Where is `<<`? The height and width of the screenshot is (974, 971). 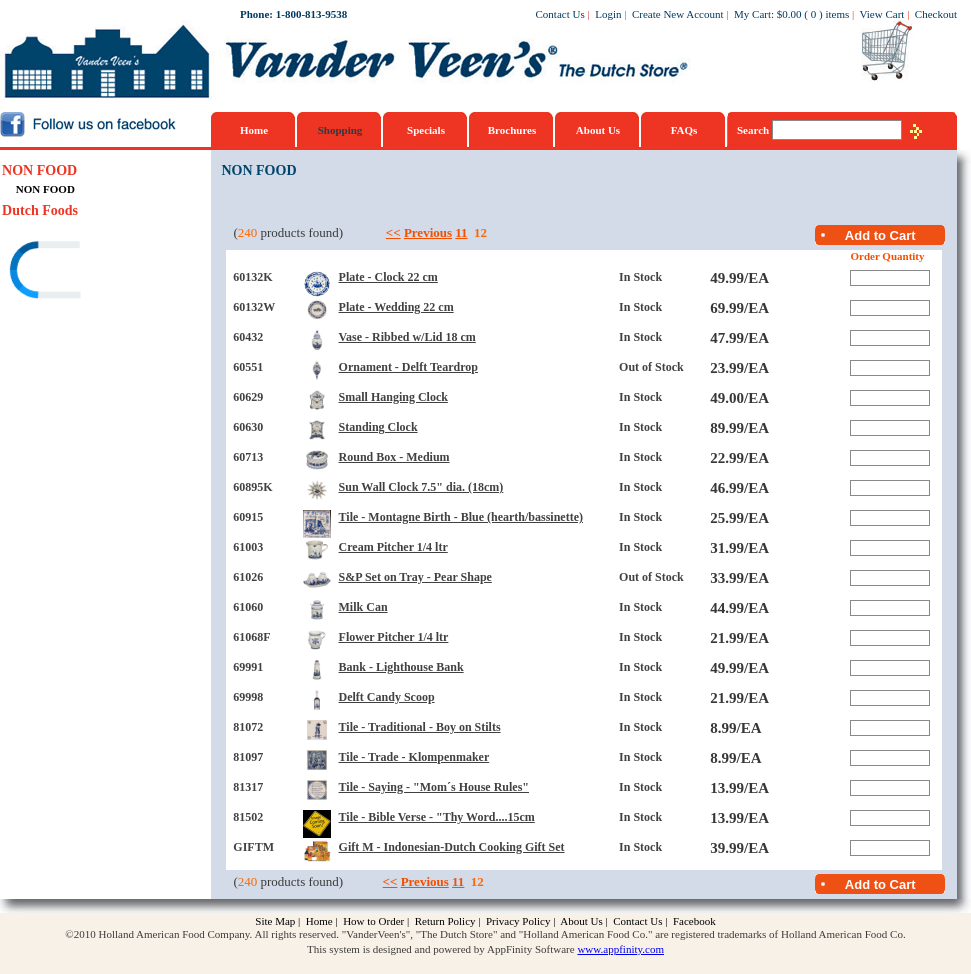 << is located at coordinates (393, 232).